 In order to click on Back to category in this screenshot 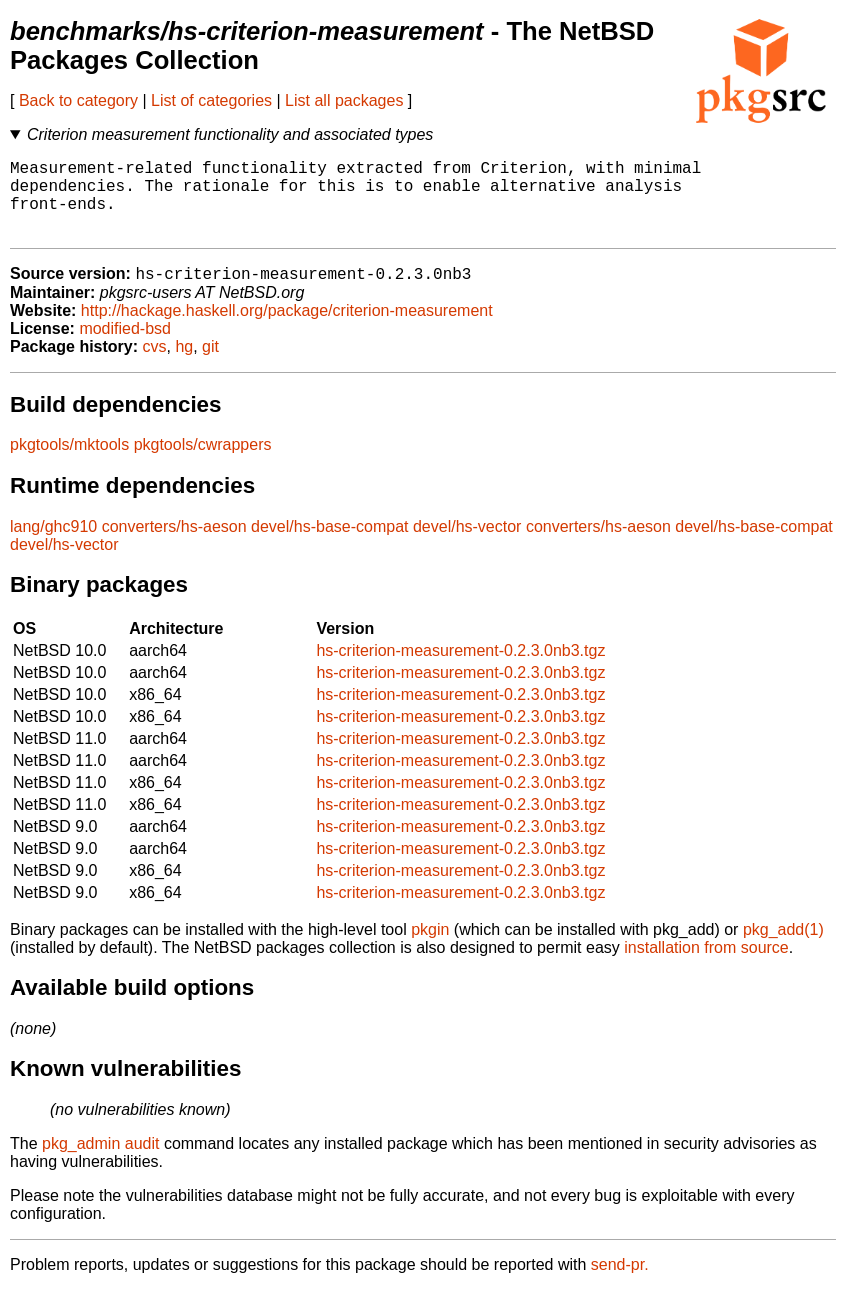, I will do `click(78, 100)`.